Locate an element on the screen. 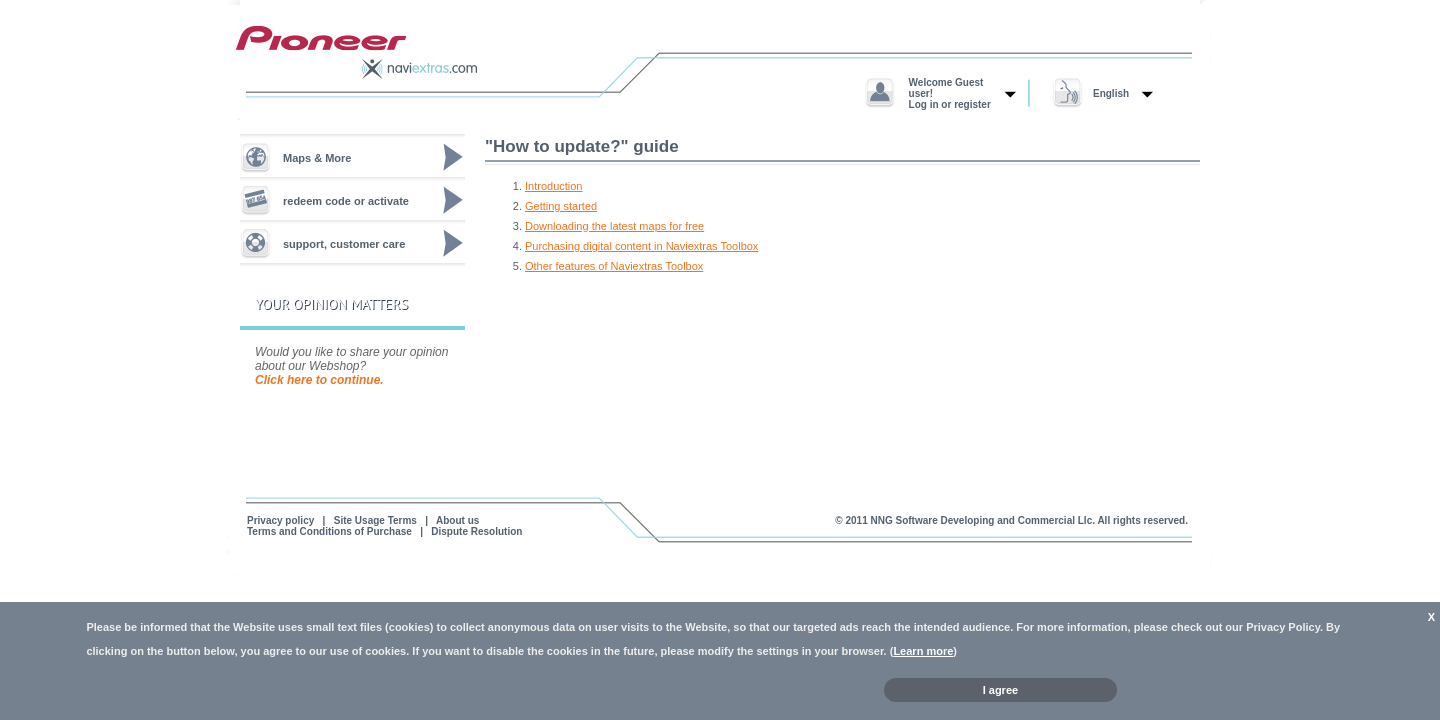  About us is located at coordinates (457, 520).